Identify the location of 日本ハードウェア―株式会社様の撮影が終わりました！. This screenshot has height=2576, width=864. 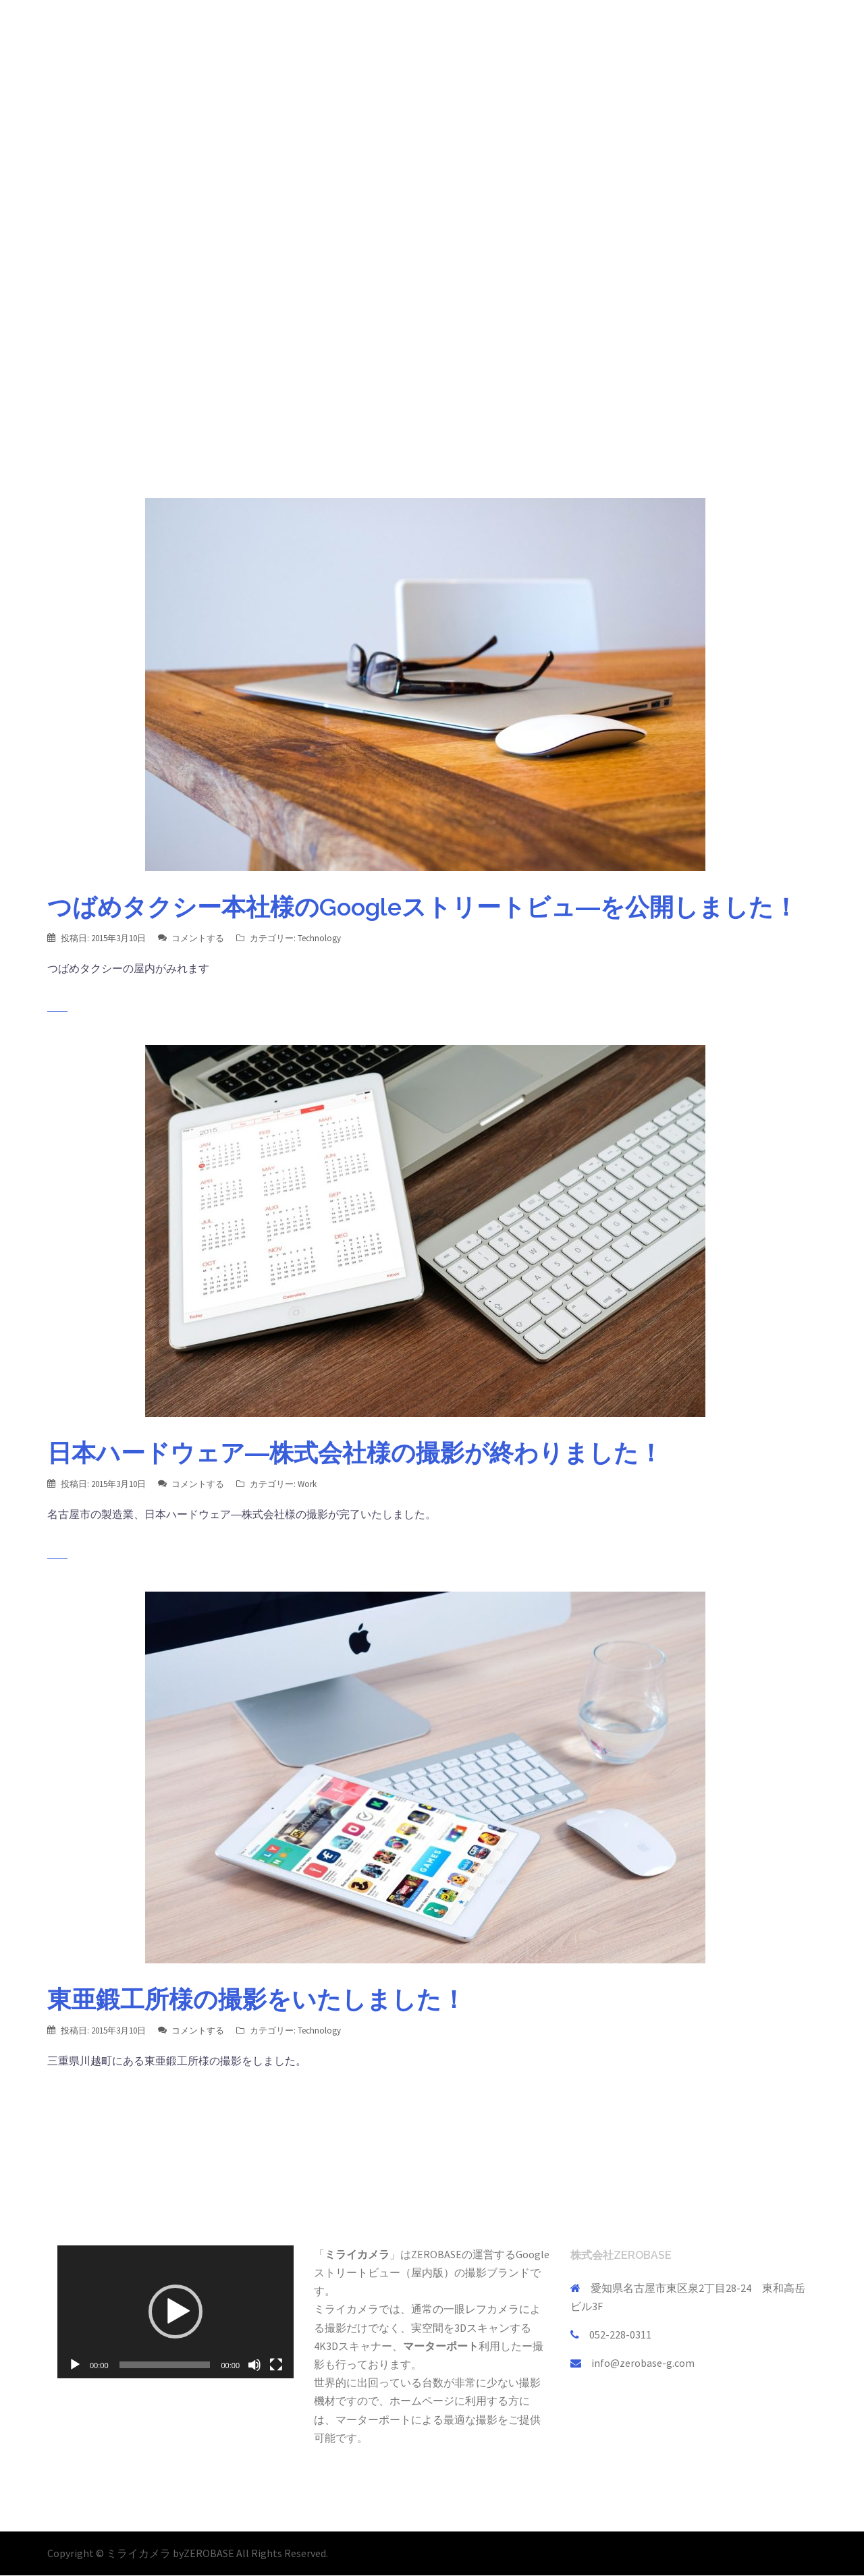
(355, 1452).